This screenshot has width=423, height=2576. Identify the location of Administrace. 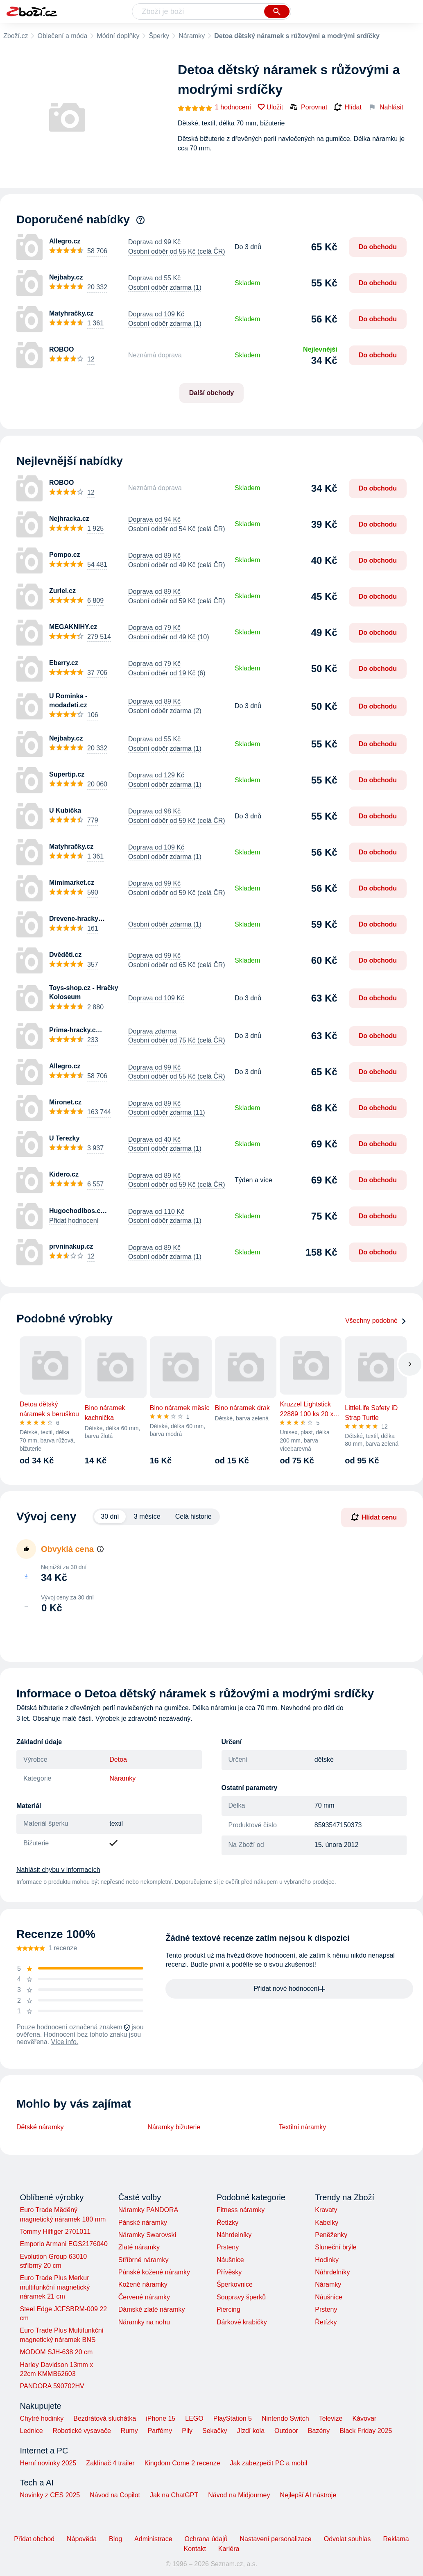
(153, 2538).